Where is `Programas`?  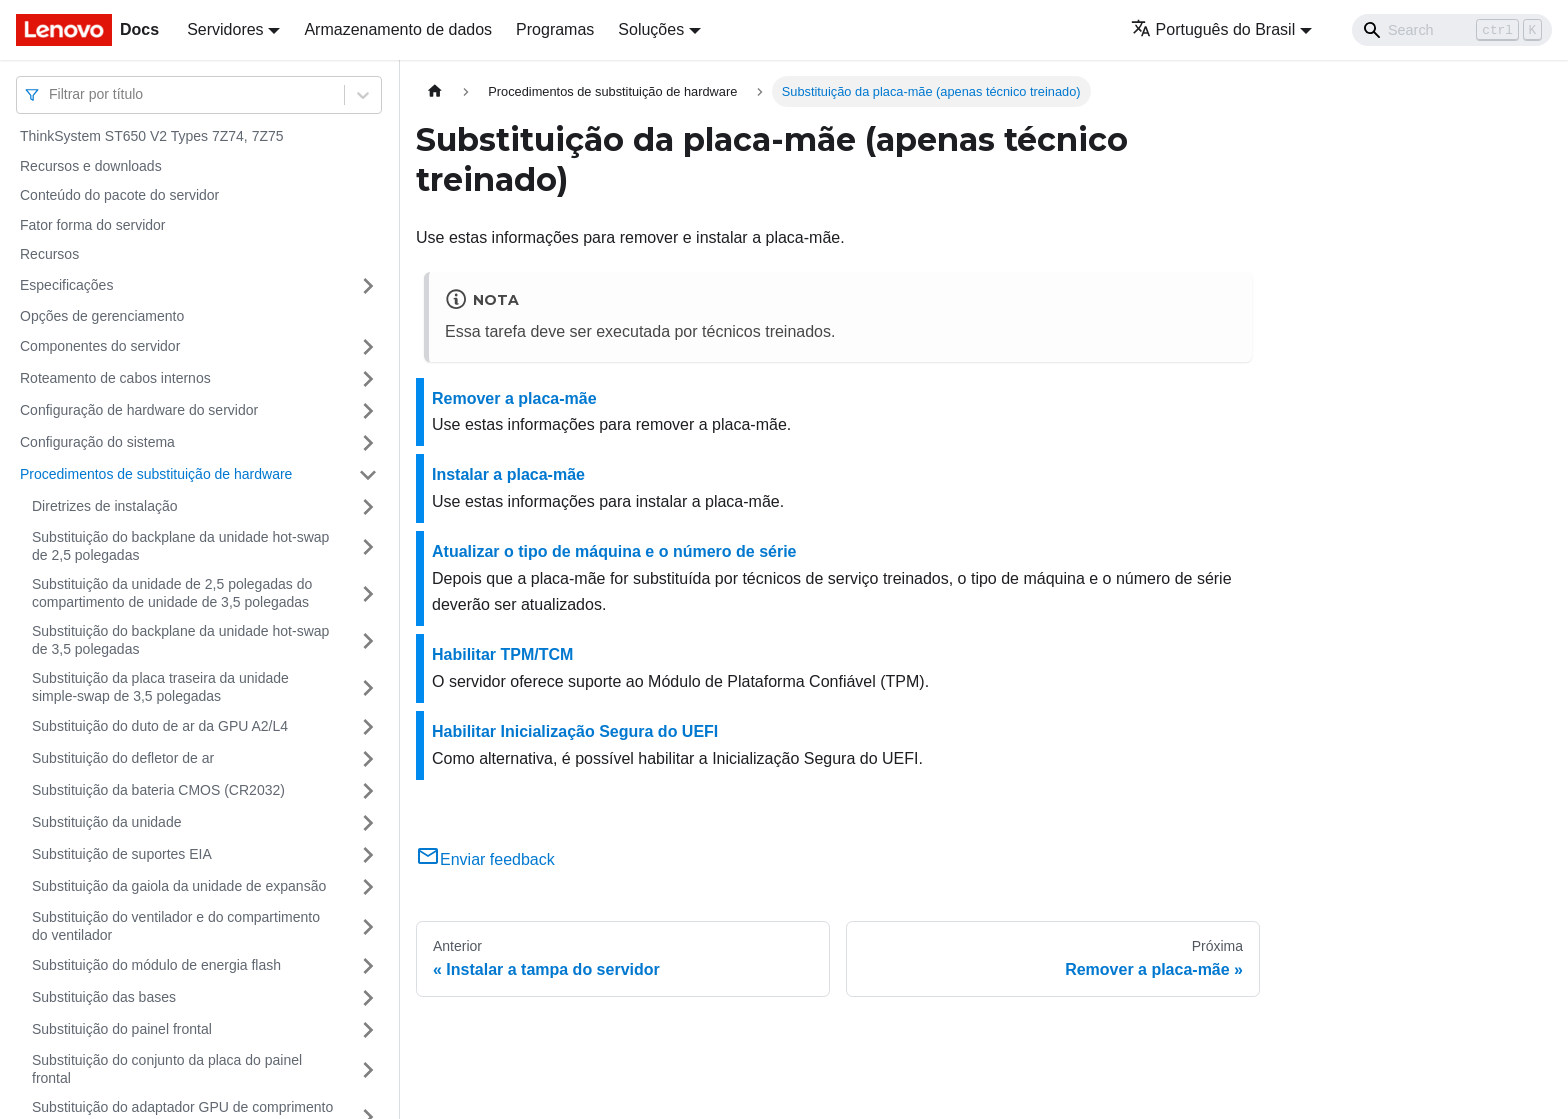 Programas is located at coordinates (555, 29).